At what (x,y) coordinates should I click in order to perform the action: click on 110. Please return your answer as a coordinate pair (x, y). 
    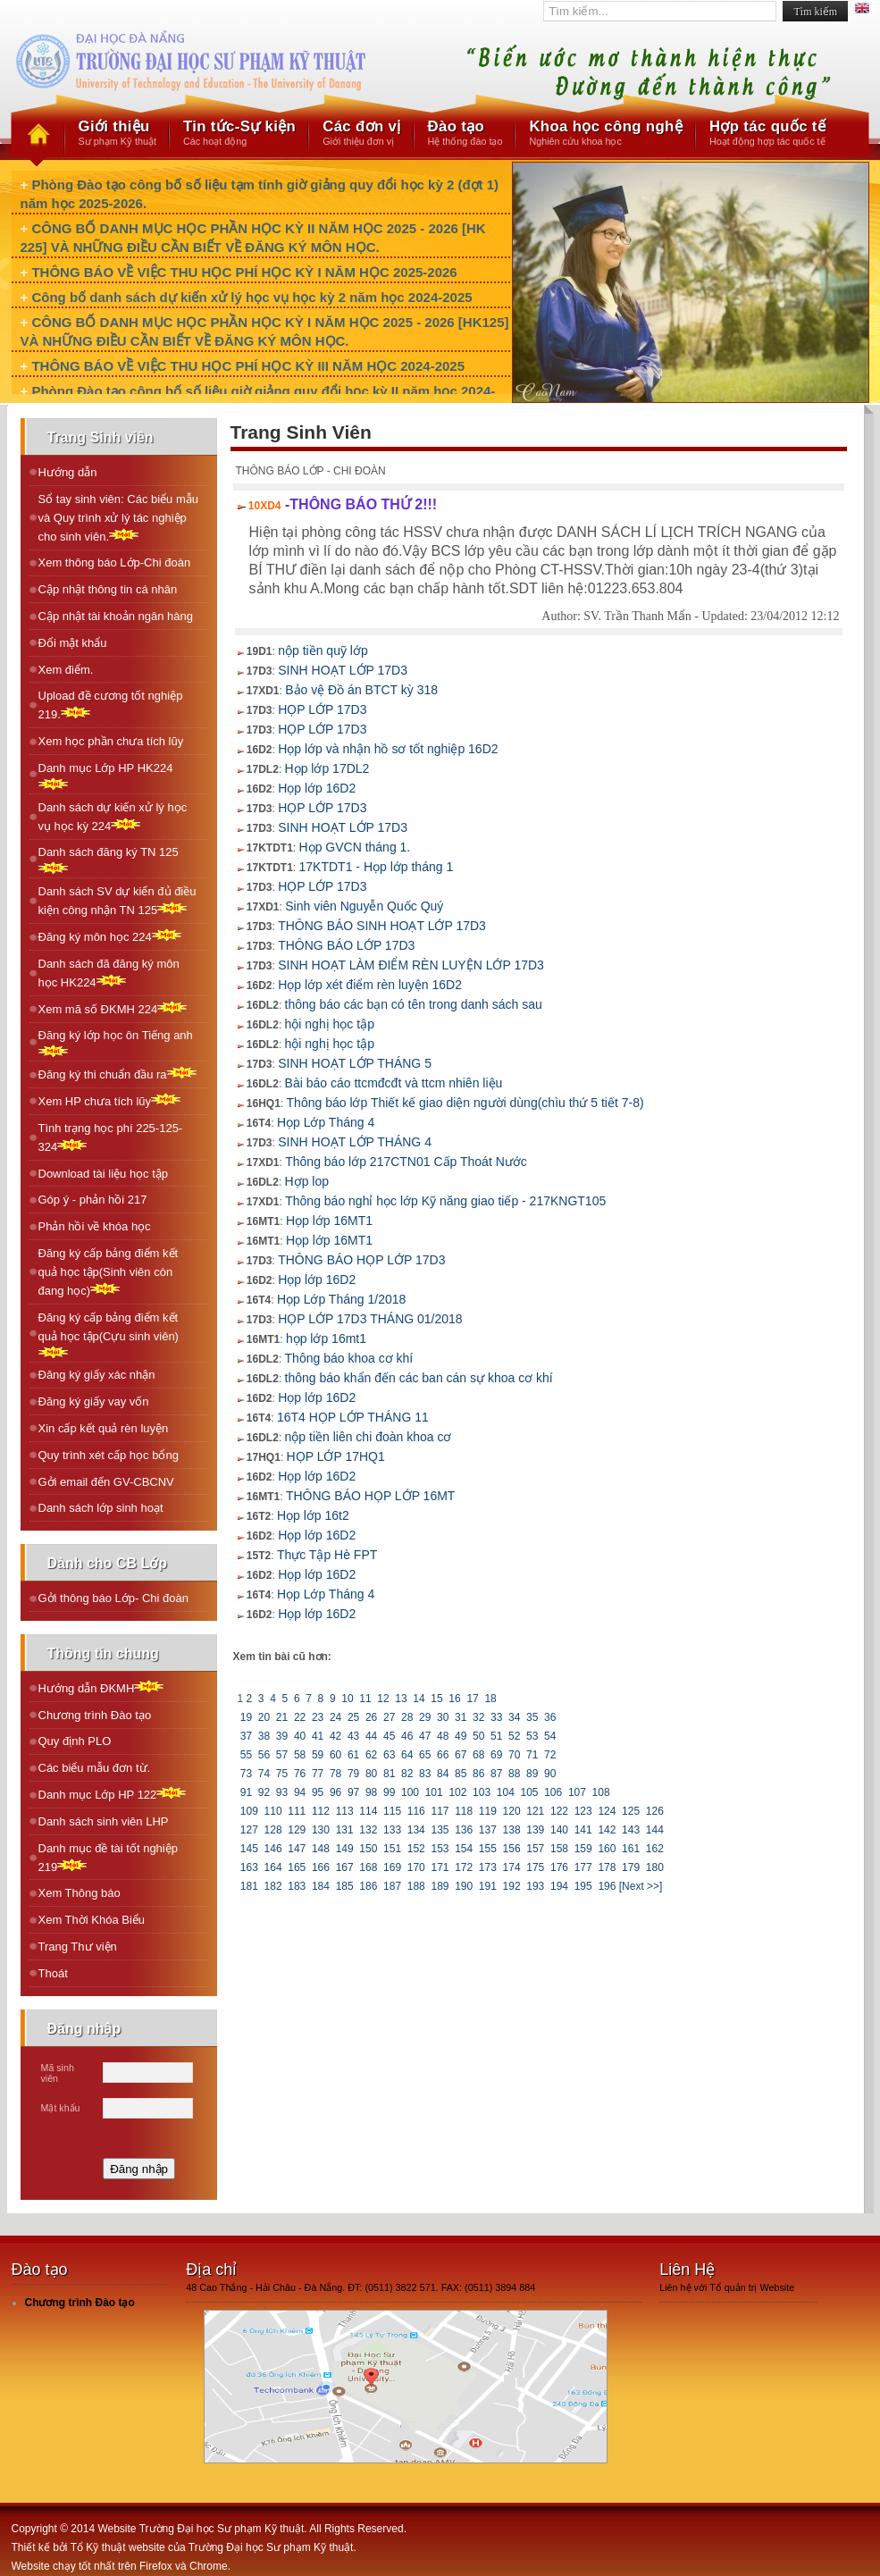
    Looking at the image, I should click on (273, 1811).